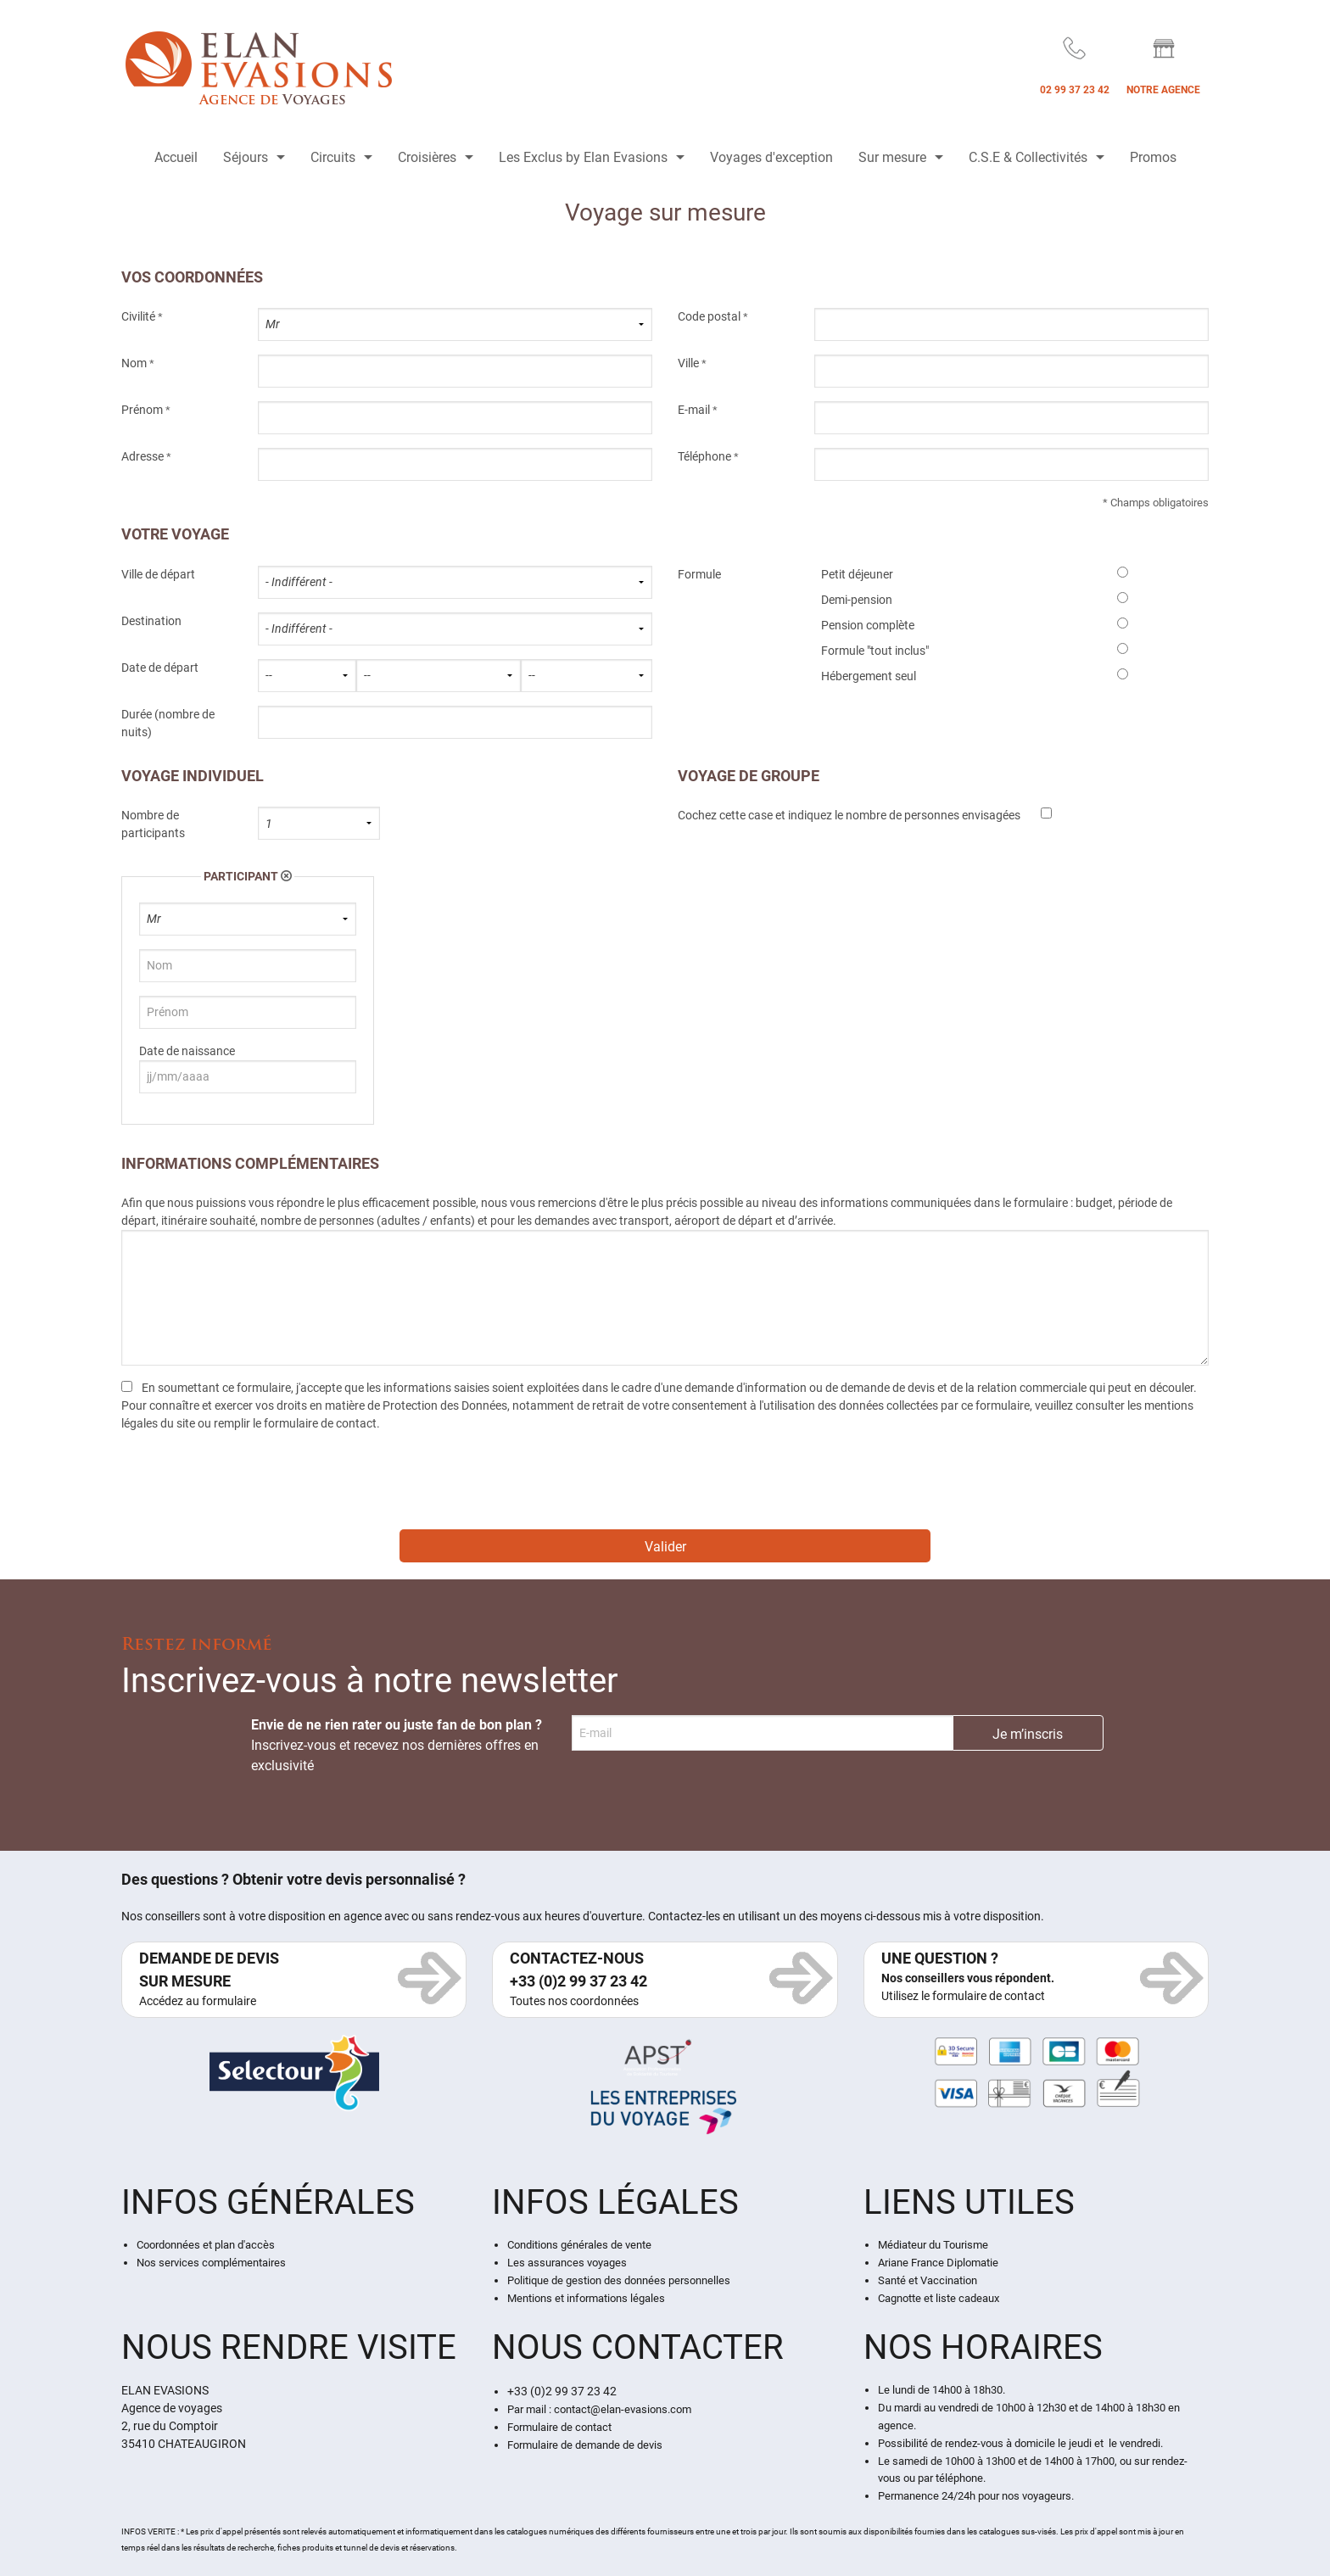  I want to click on Petit déjeuner, so click(857, 574).